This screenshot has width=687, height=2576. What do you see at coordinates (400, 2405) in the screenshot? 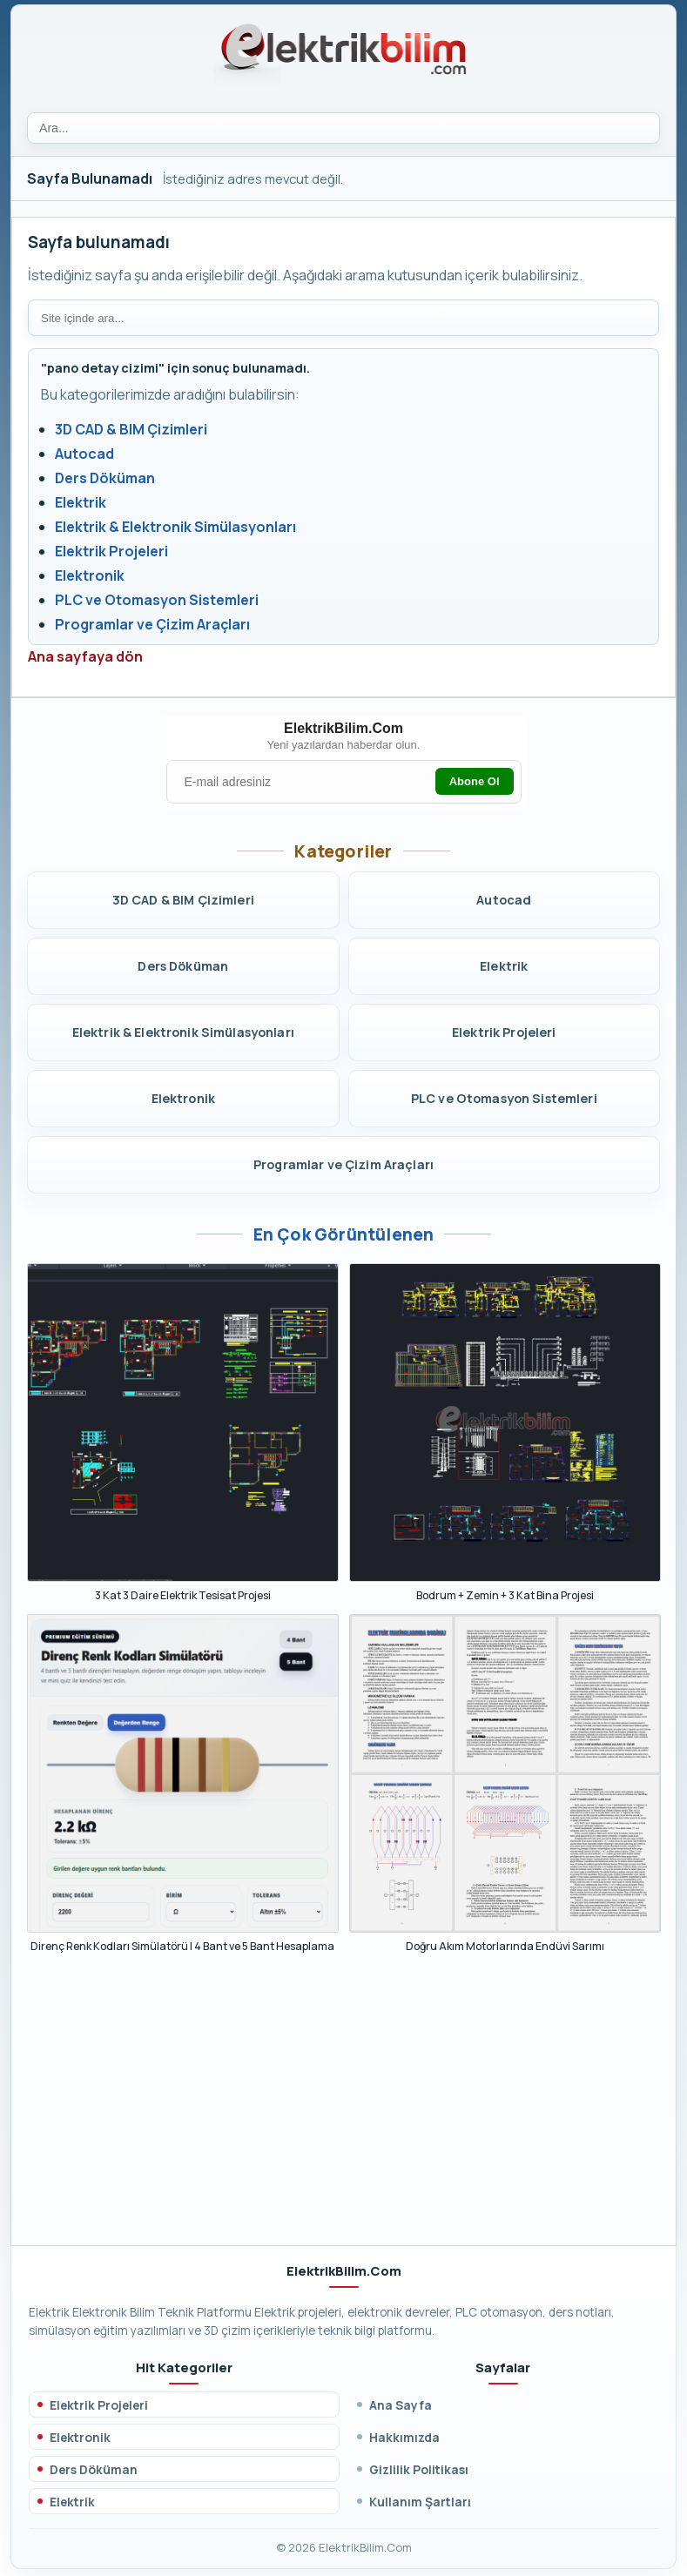
I see `Ana Sayfa` at bounding box center [400, 2405].